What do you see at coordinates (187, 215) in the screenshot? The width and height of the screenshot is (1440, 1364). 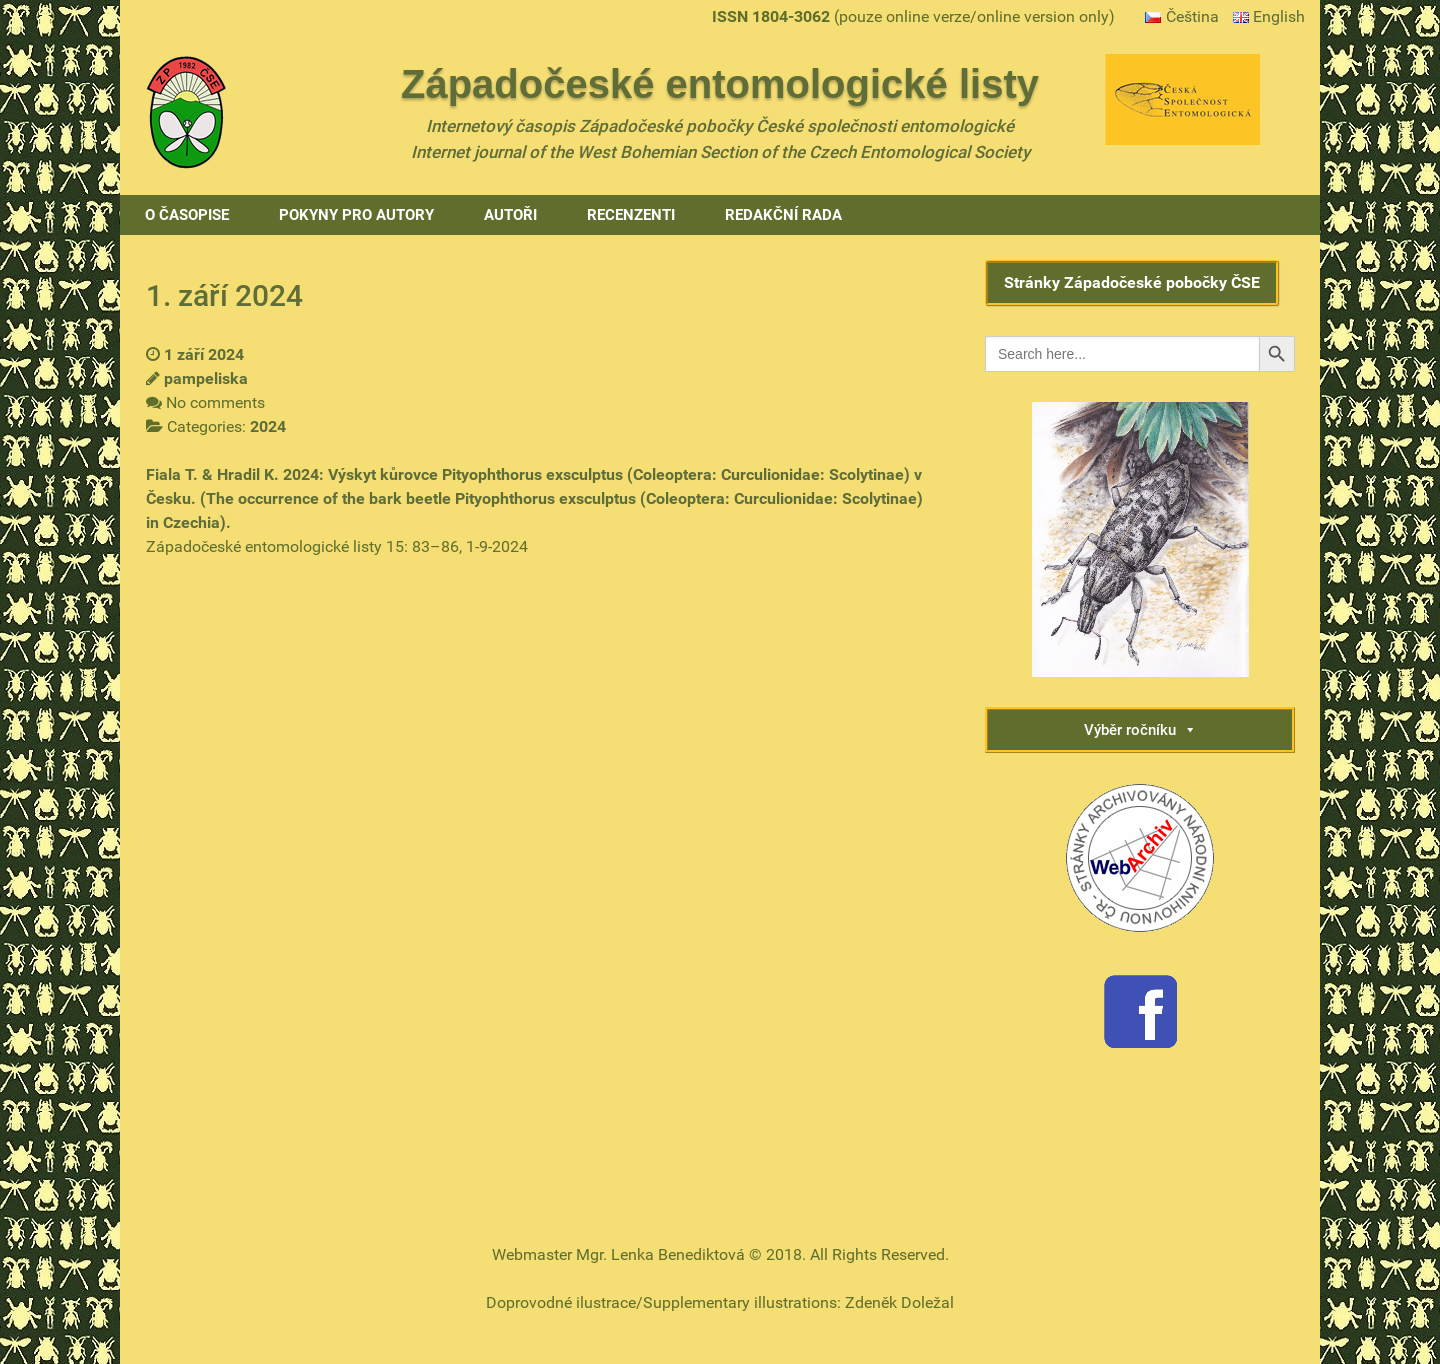 I see `O časopise` at bounding box center [187, 215].